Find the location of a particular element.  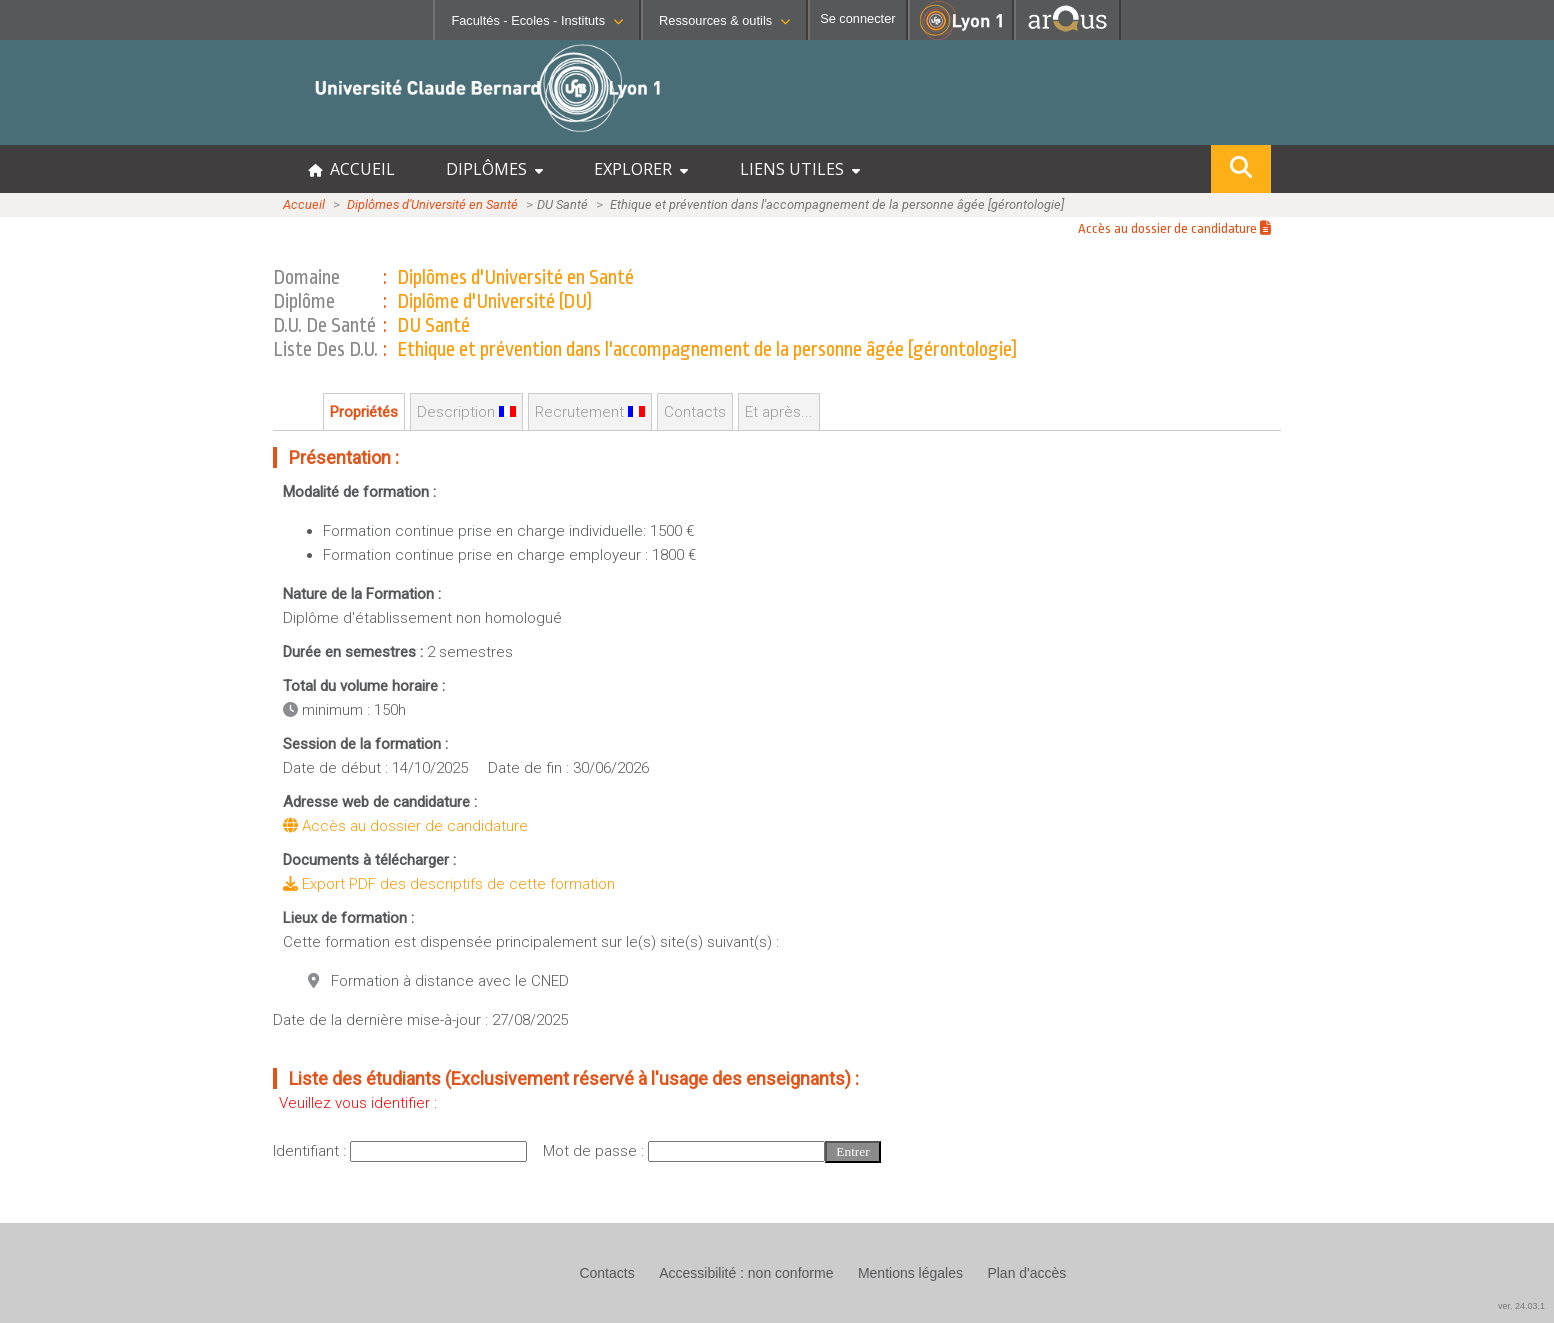

Accueil is located at coordinates (304, 204).